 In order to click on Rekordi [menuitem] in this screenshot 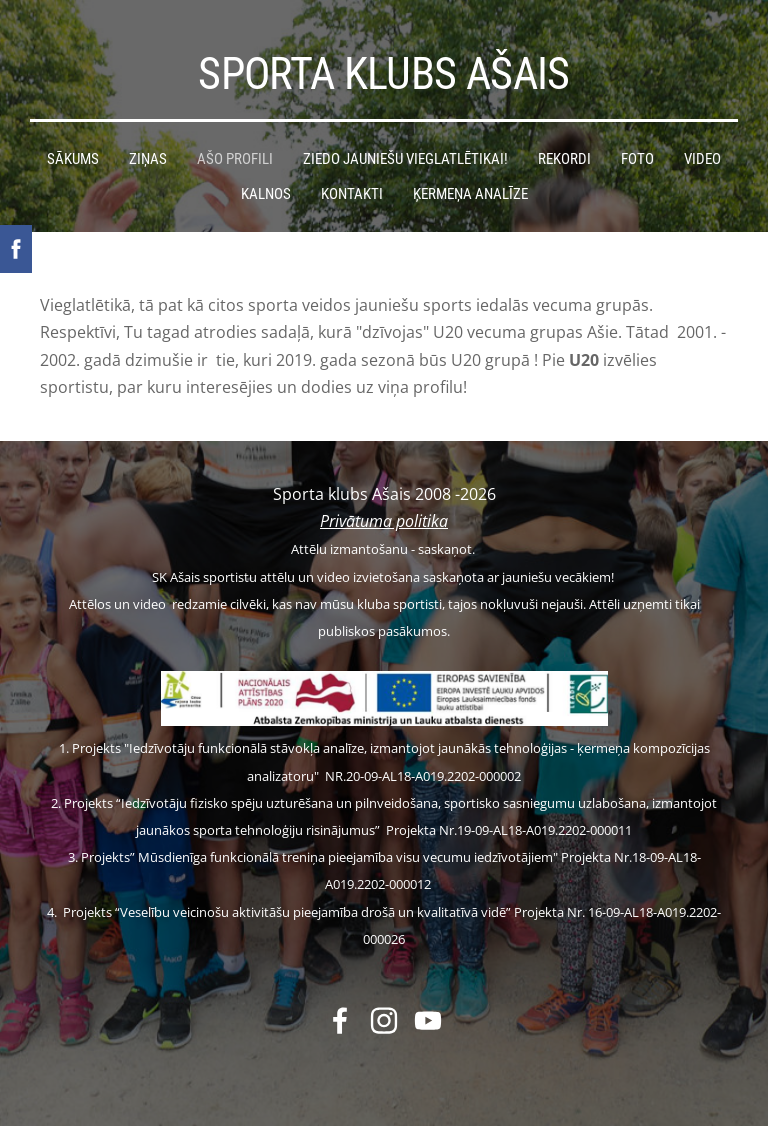, I will do `click(564, 159)`.